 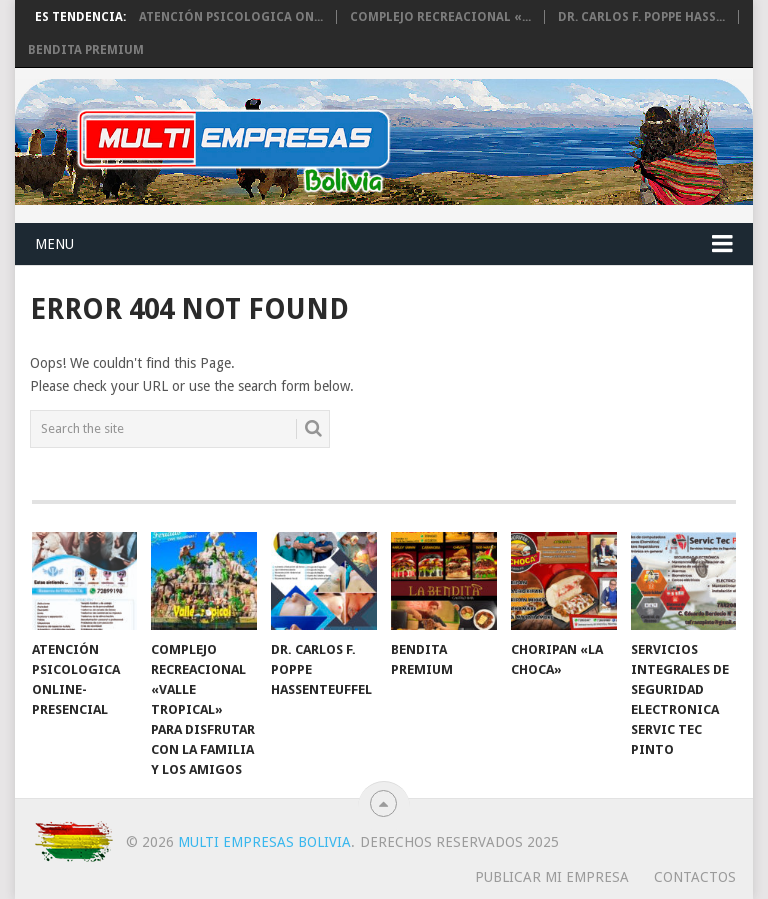 I want to click on Menu, so click(x=54, y=244).